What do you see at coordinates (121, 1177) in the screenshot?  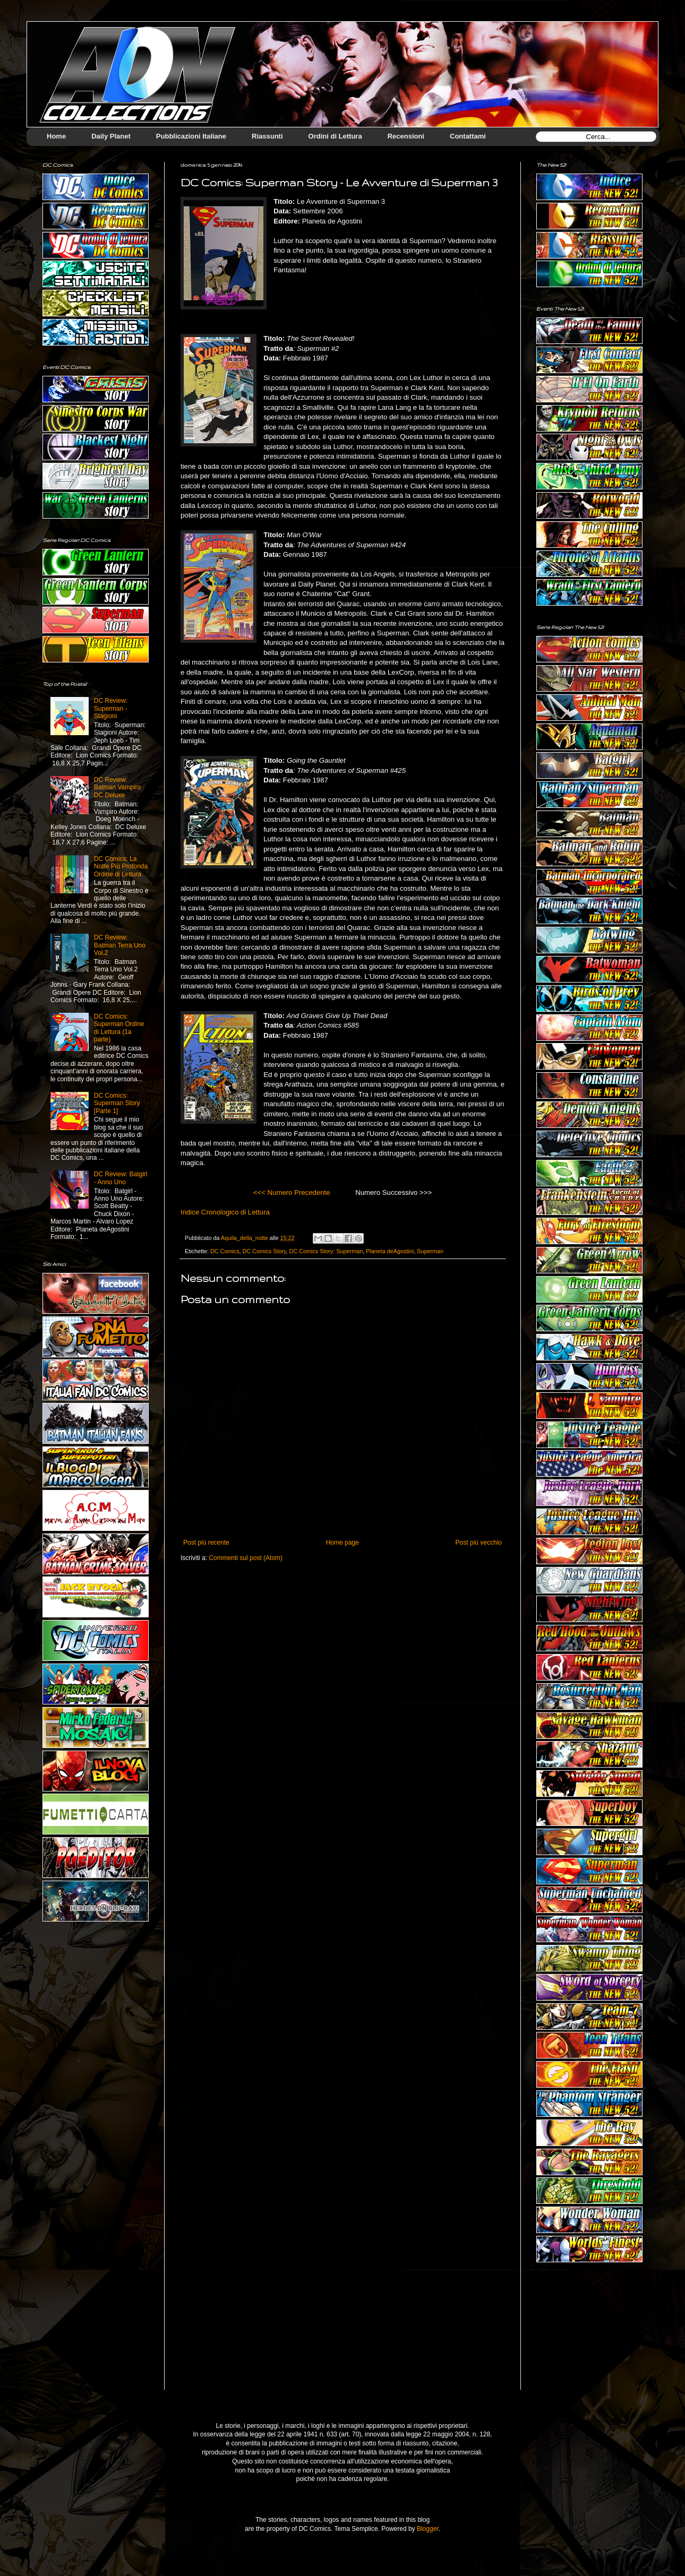 I see `DC Review: Batgirl - Anno Uno` at bounding box center [121, 1177].